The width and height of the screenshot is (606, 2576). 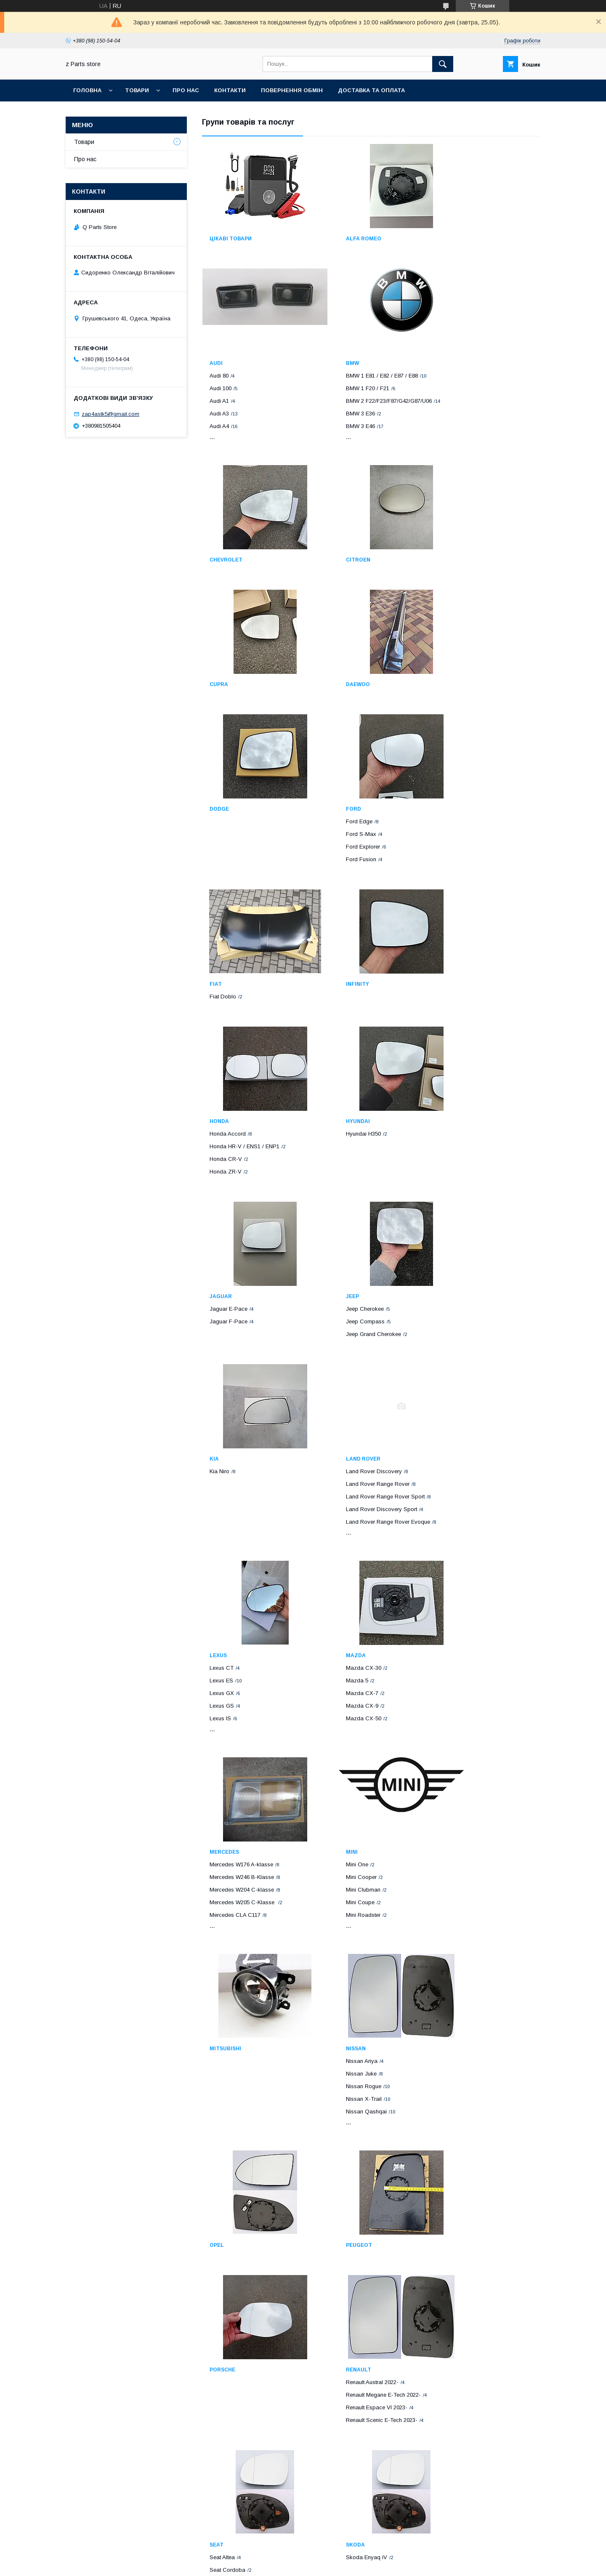 What do you see at coordinates (222, 1834) in the screenshot?
I see `Renault` at bounding box center [222, 1834].